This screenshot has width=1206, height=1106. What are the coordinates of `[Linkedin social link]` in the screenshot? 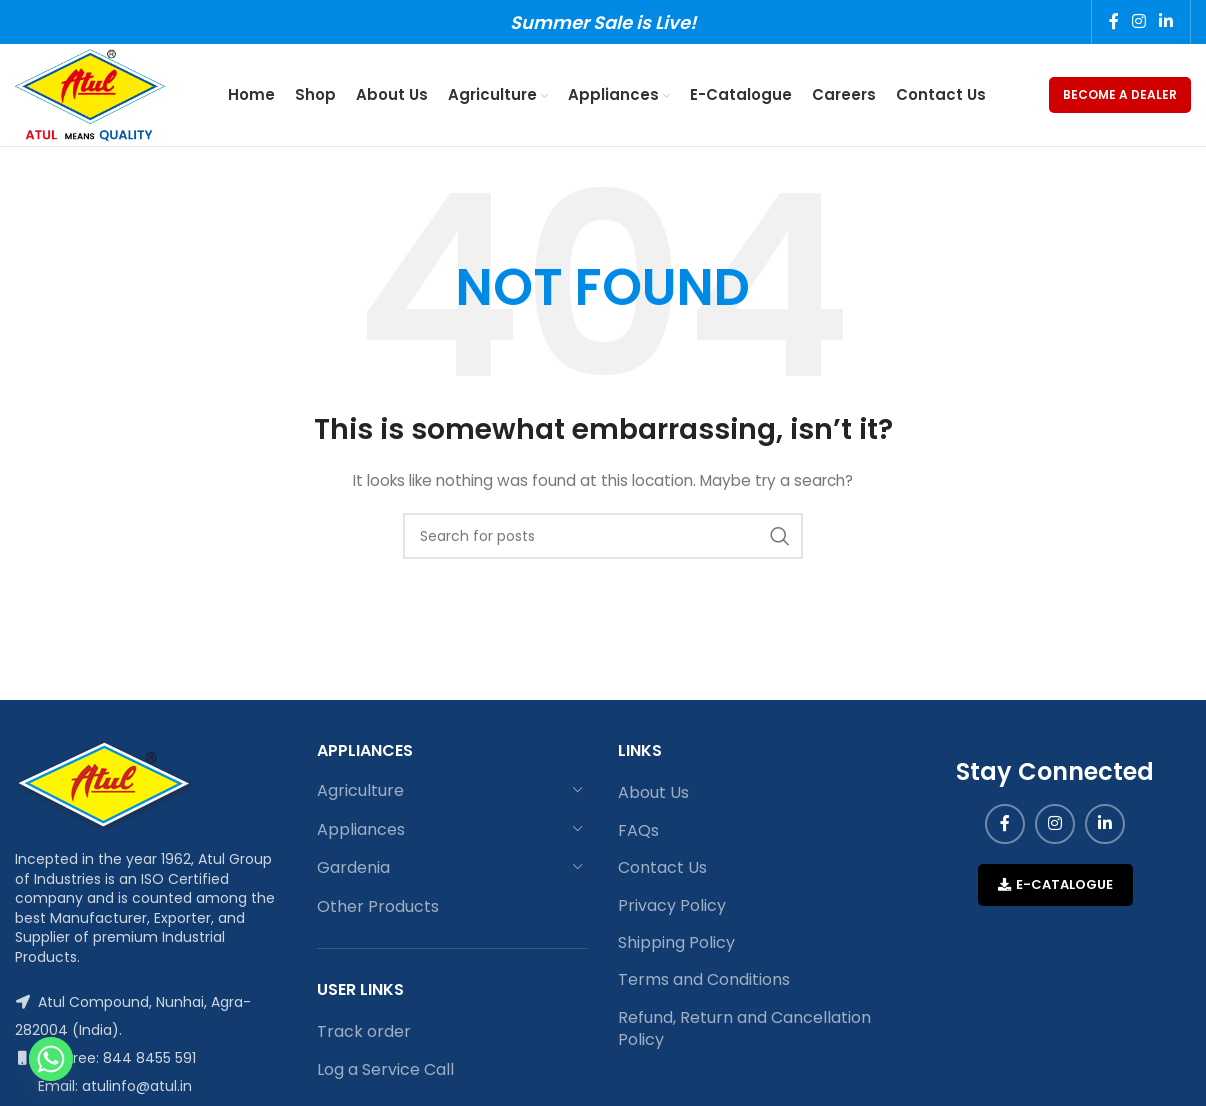 It's located at (1166, 22).